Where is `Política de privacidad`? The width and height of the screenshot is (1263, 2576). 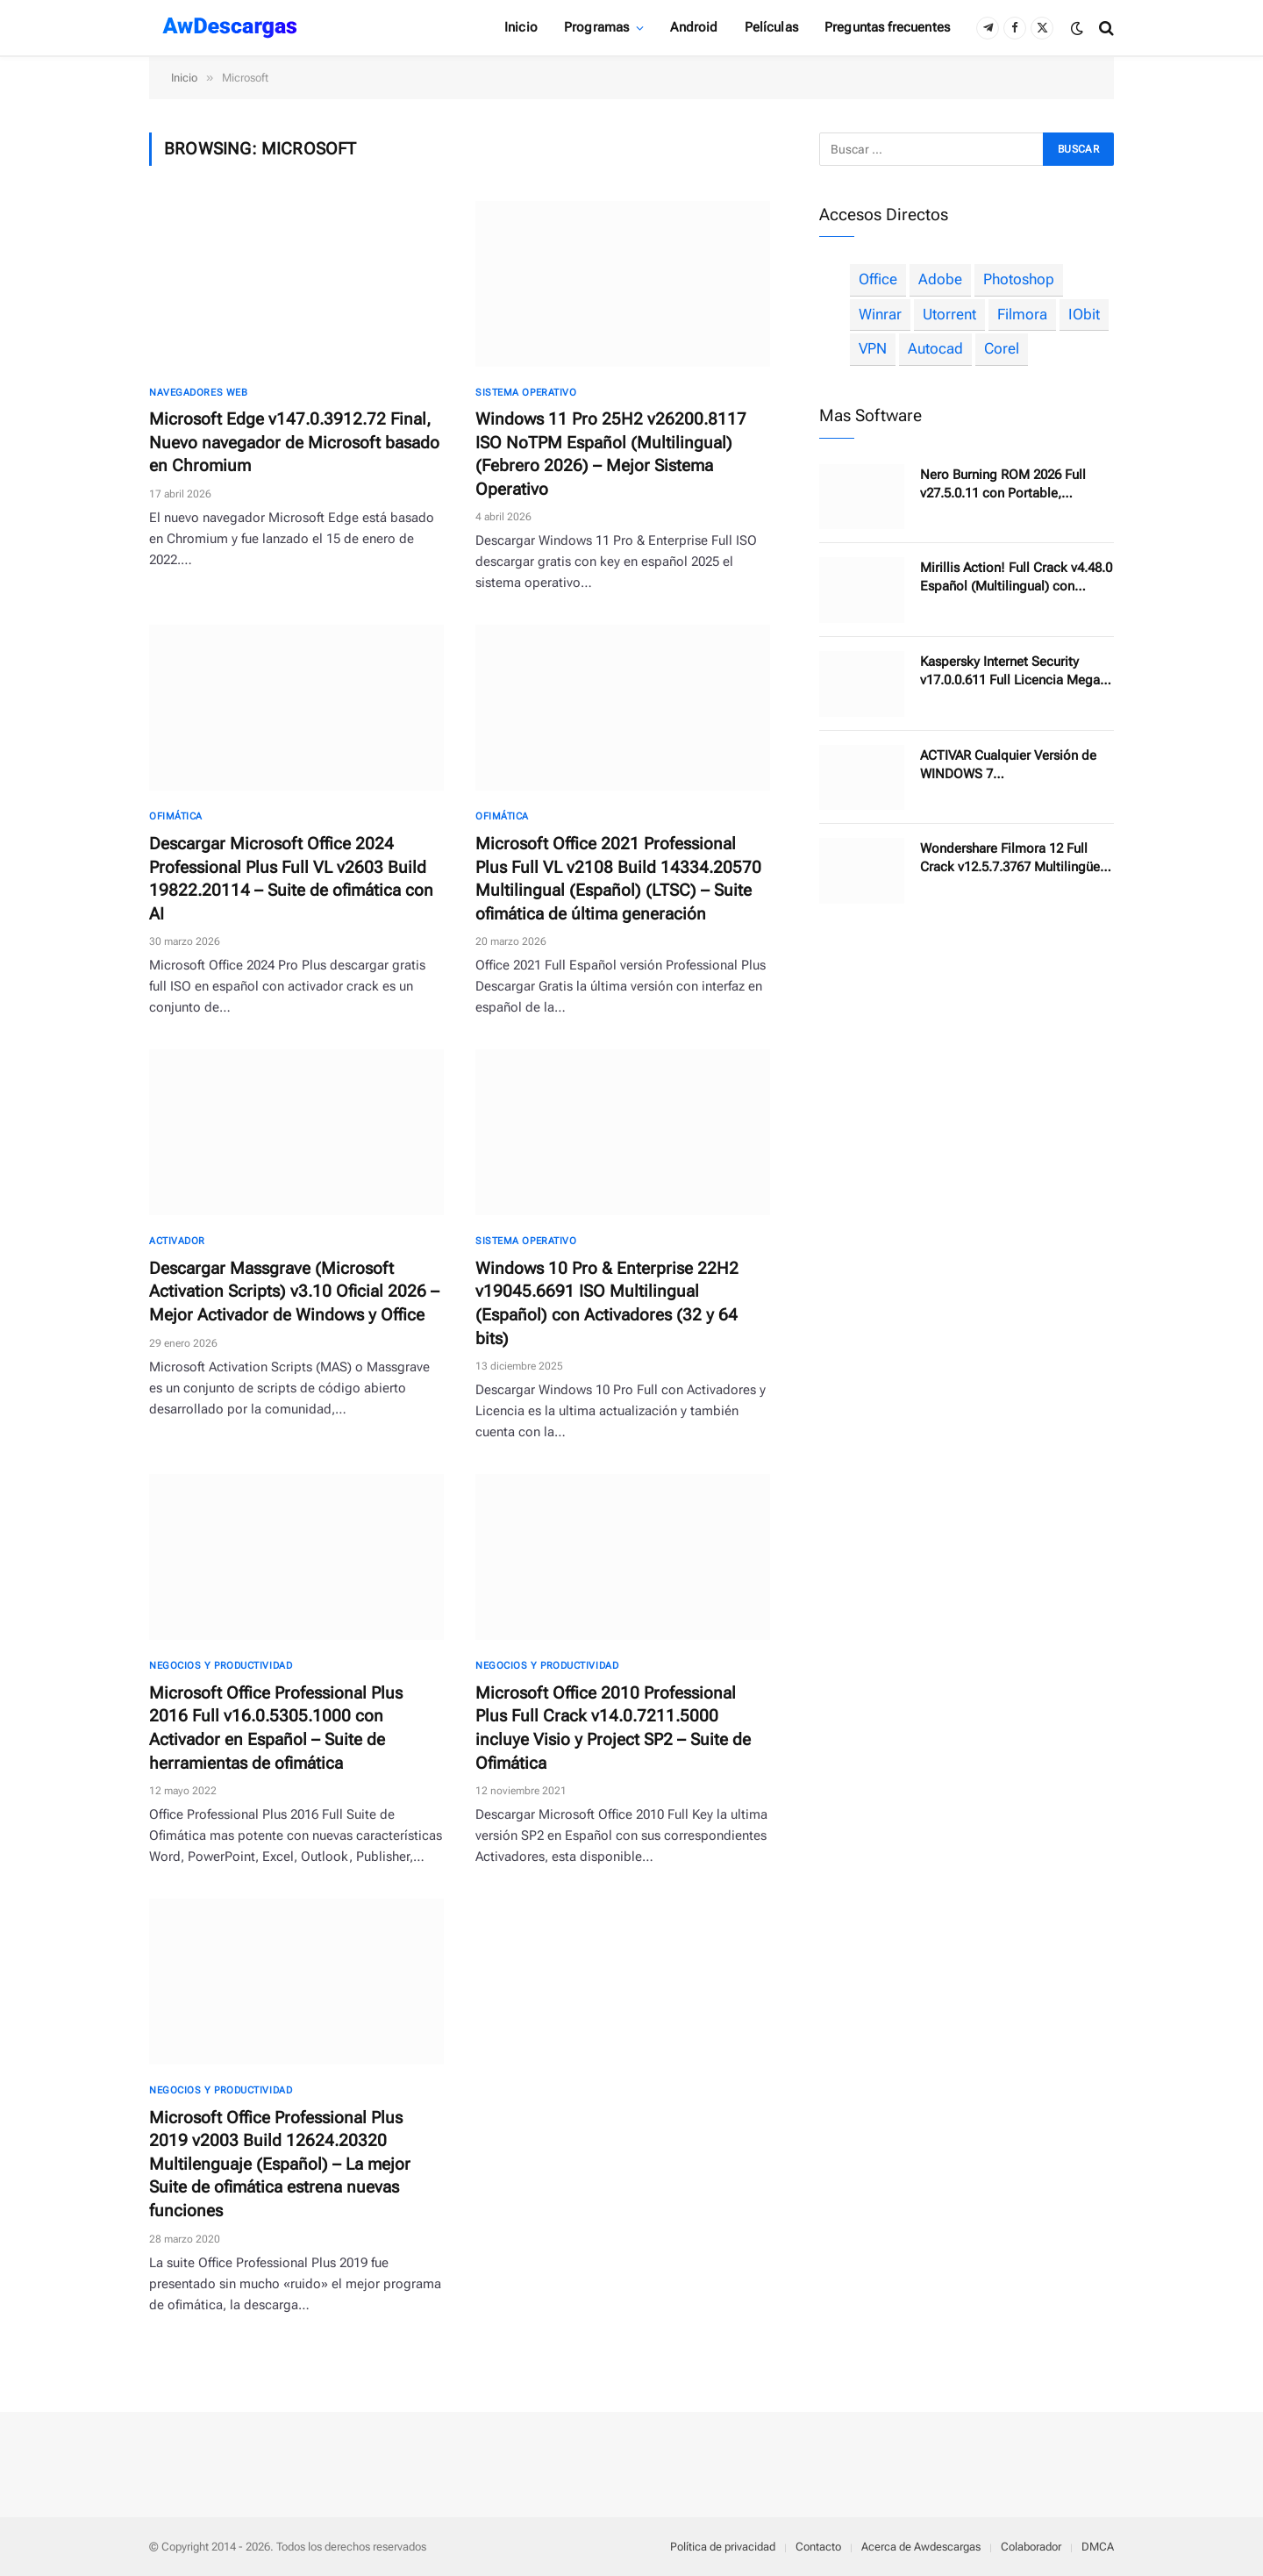 Política de privacidad is located at coordinates (722, 2546).